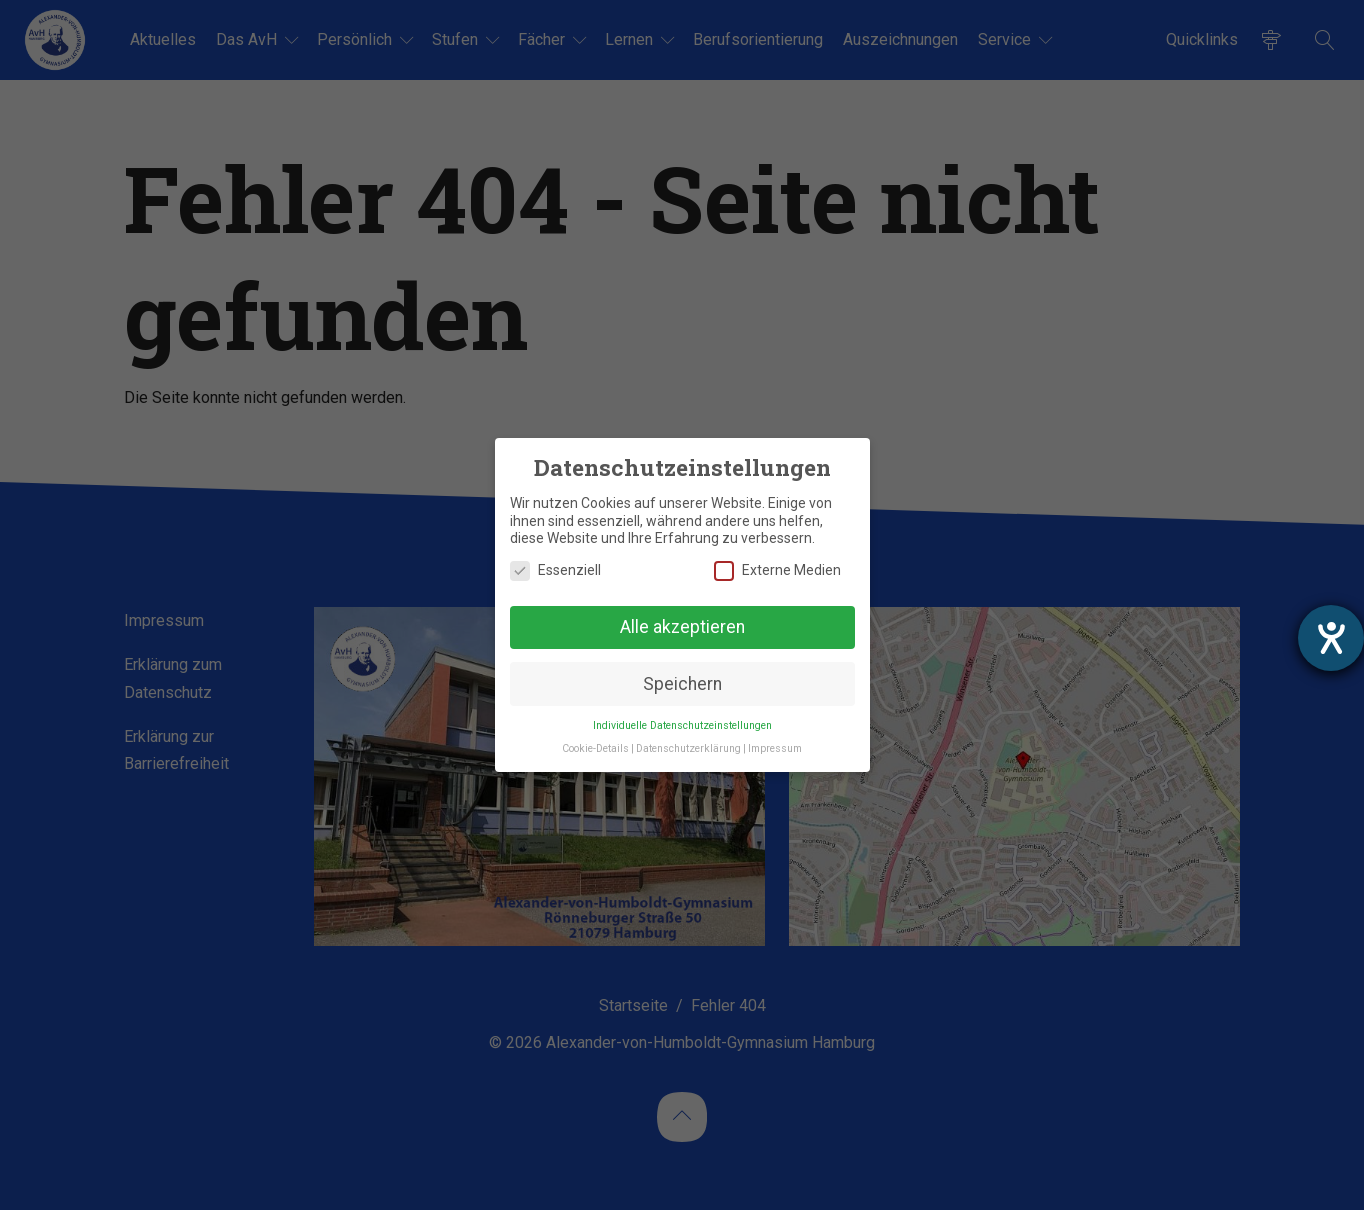 The width and height of the screenshot is (1364, 1210). Describe the element at coordinates (555, 570) in the screenshot. I see `Essenziell` at that location.